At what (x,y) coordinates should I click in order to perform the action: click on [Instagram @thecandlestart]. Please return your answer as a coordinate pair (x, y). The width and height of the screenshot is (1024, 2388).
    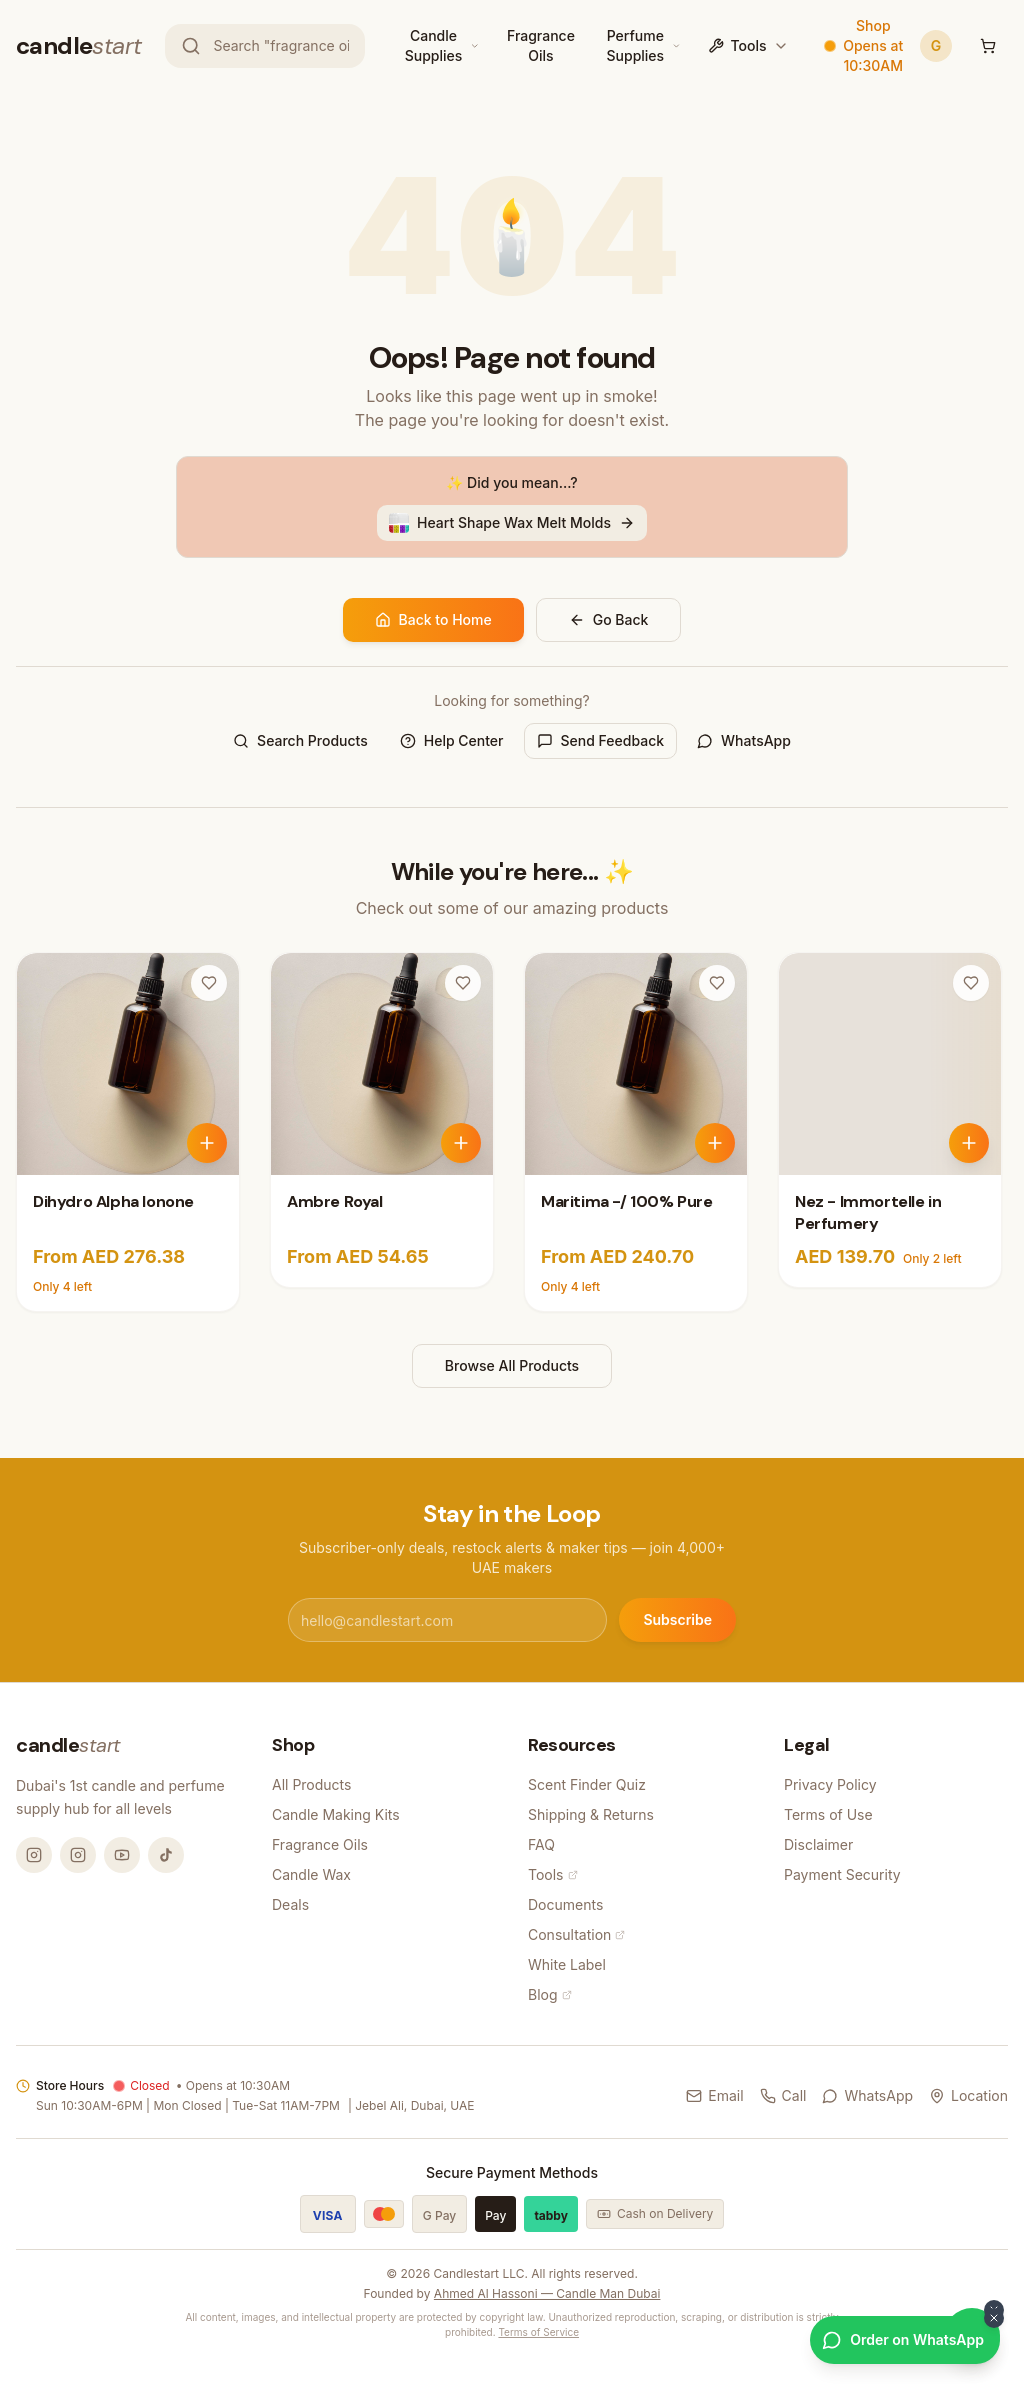
    Looking at the image, I should click on (78, 1855).